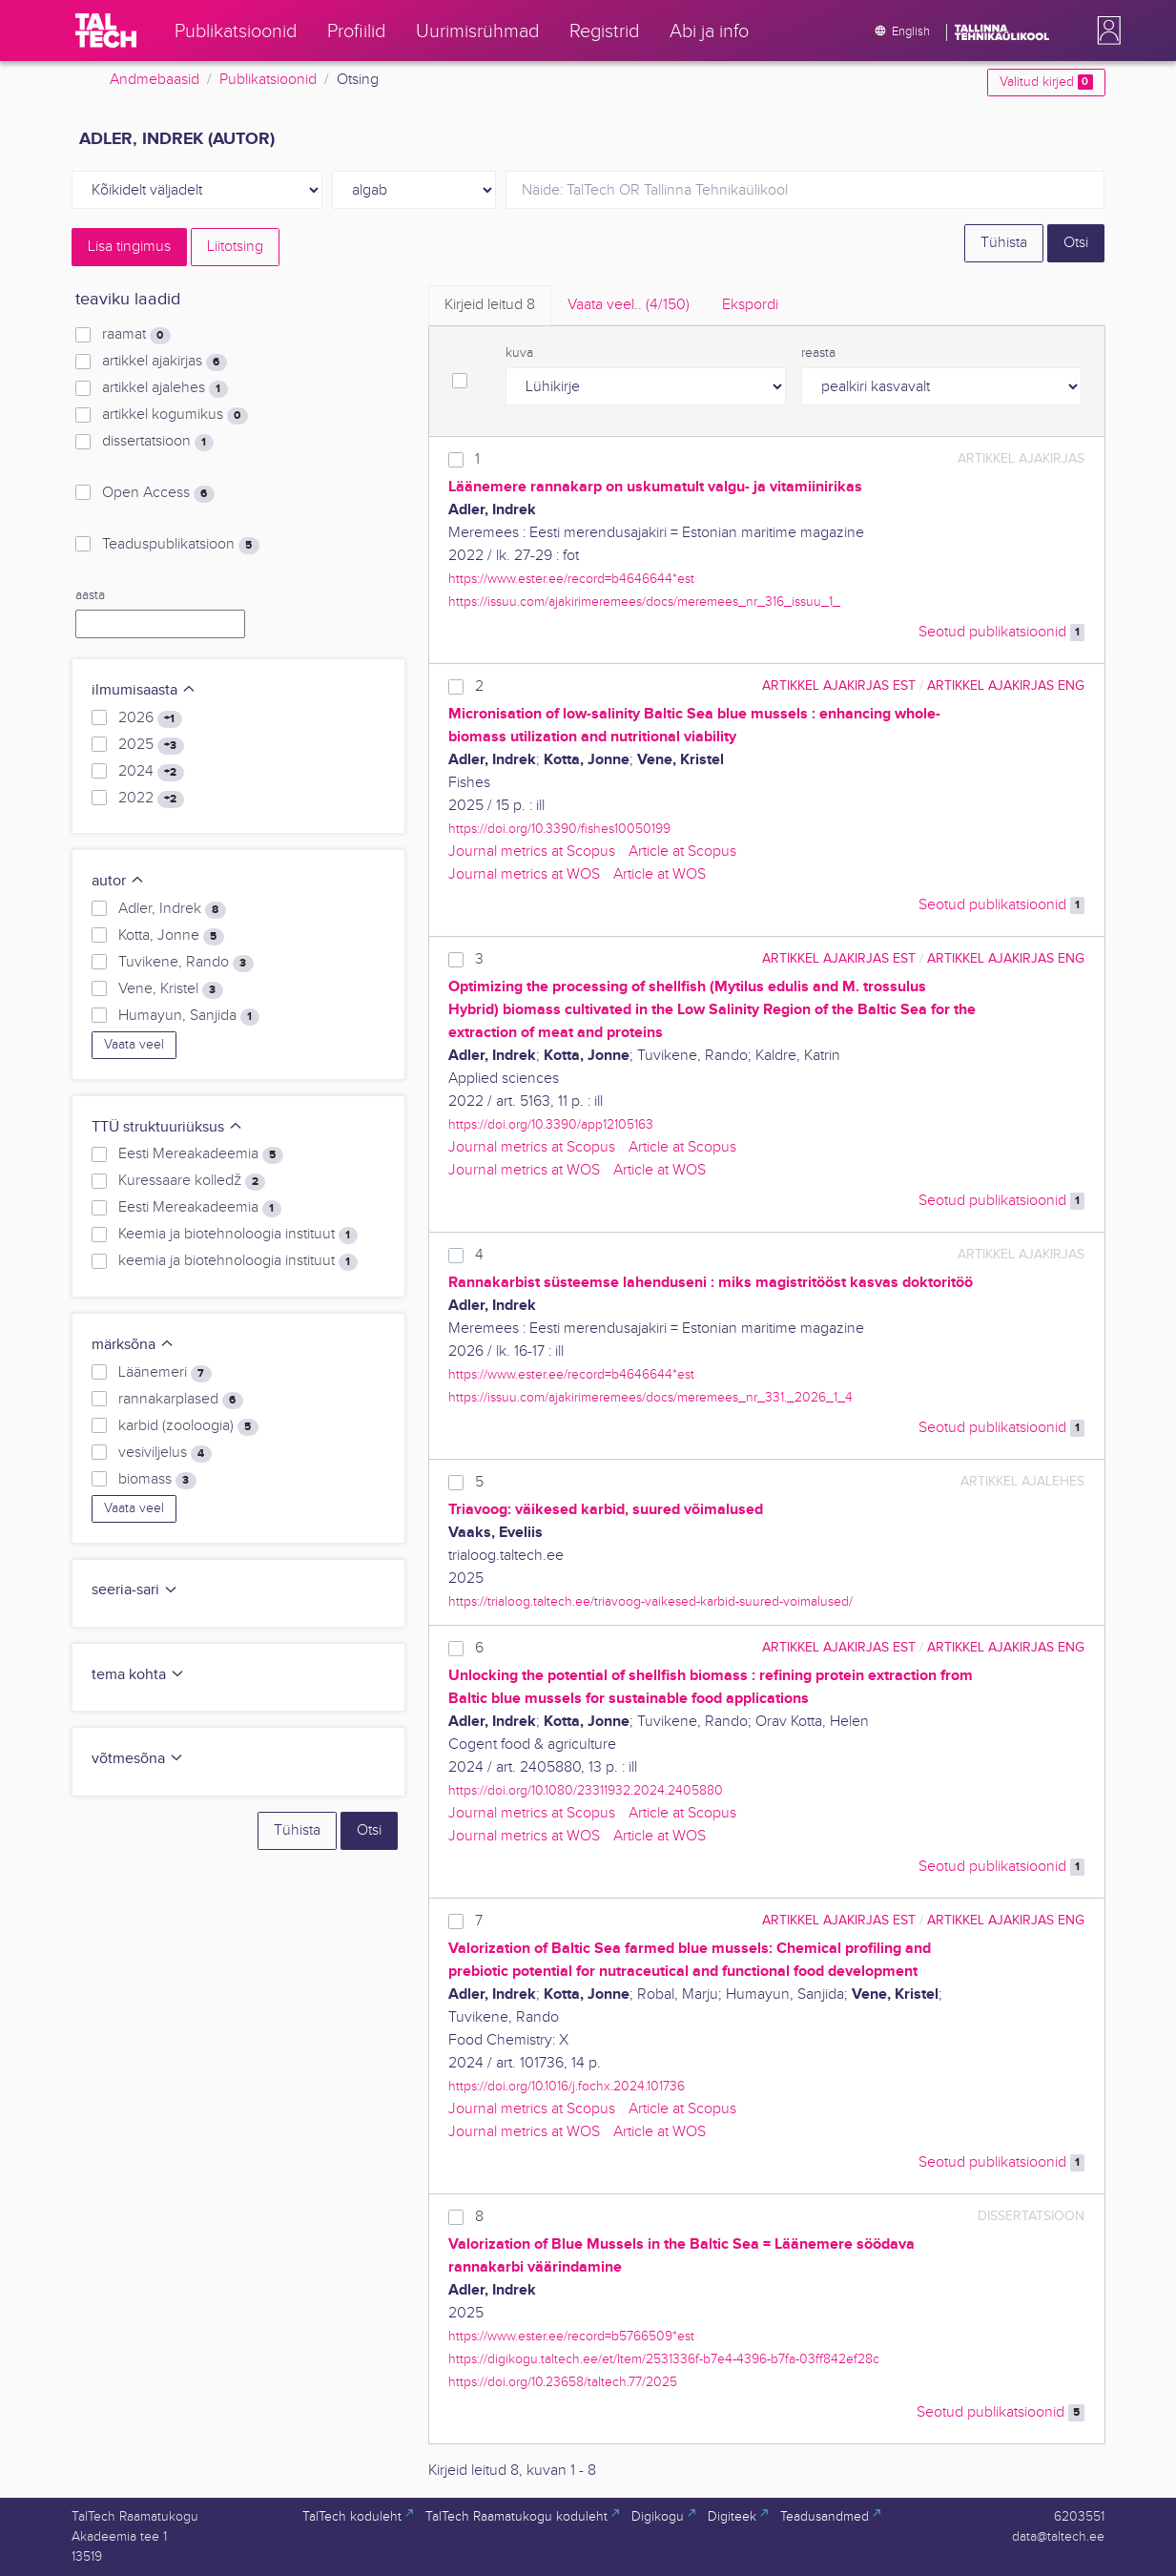 Image resolution: width=1176 pixels, height=2576 pixels. Describe the element at coordinates (164, 388) in the screenshot. I see `artikkel ajalehes` at that location.